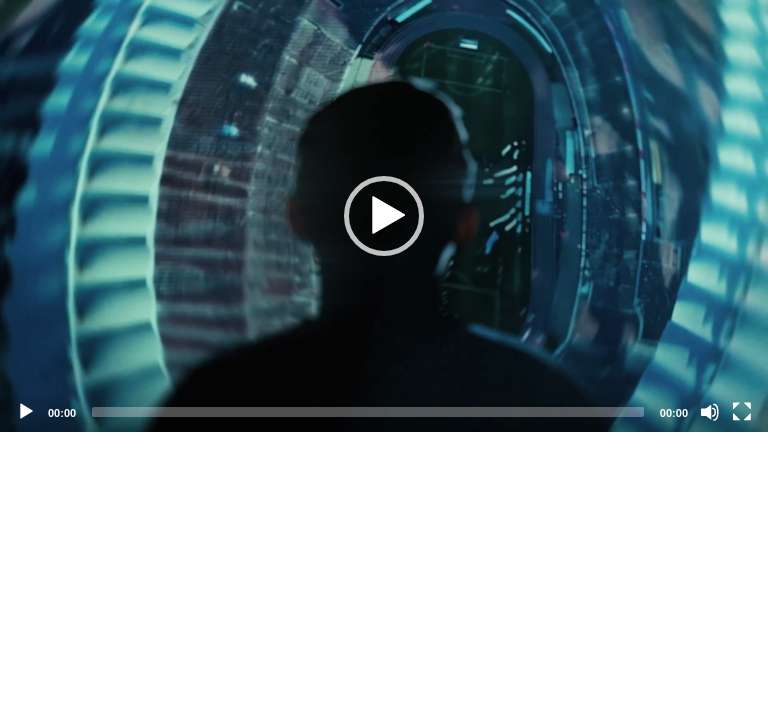  What do you see at coordinates (742, 412) in the screenshot?
I see `[Fullscreen]` at bounding box center [742, 412].